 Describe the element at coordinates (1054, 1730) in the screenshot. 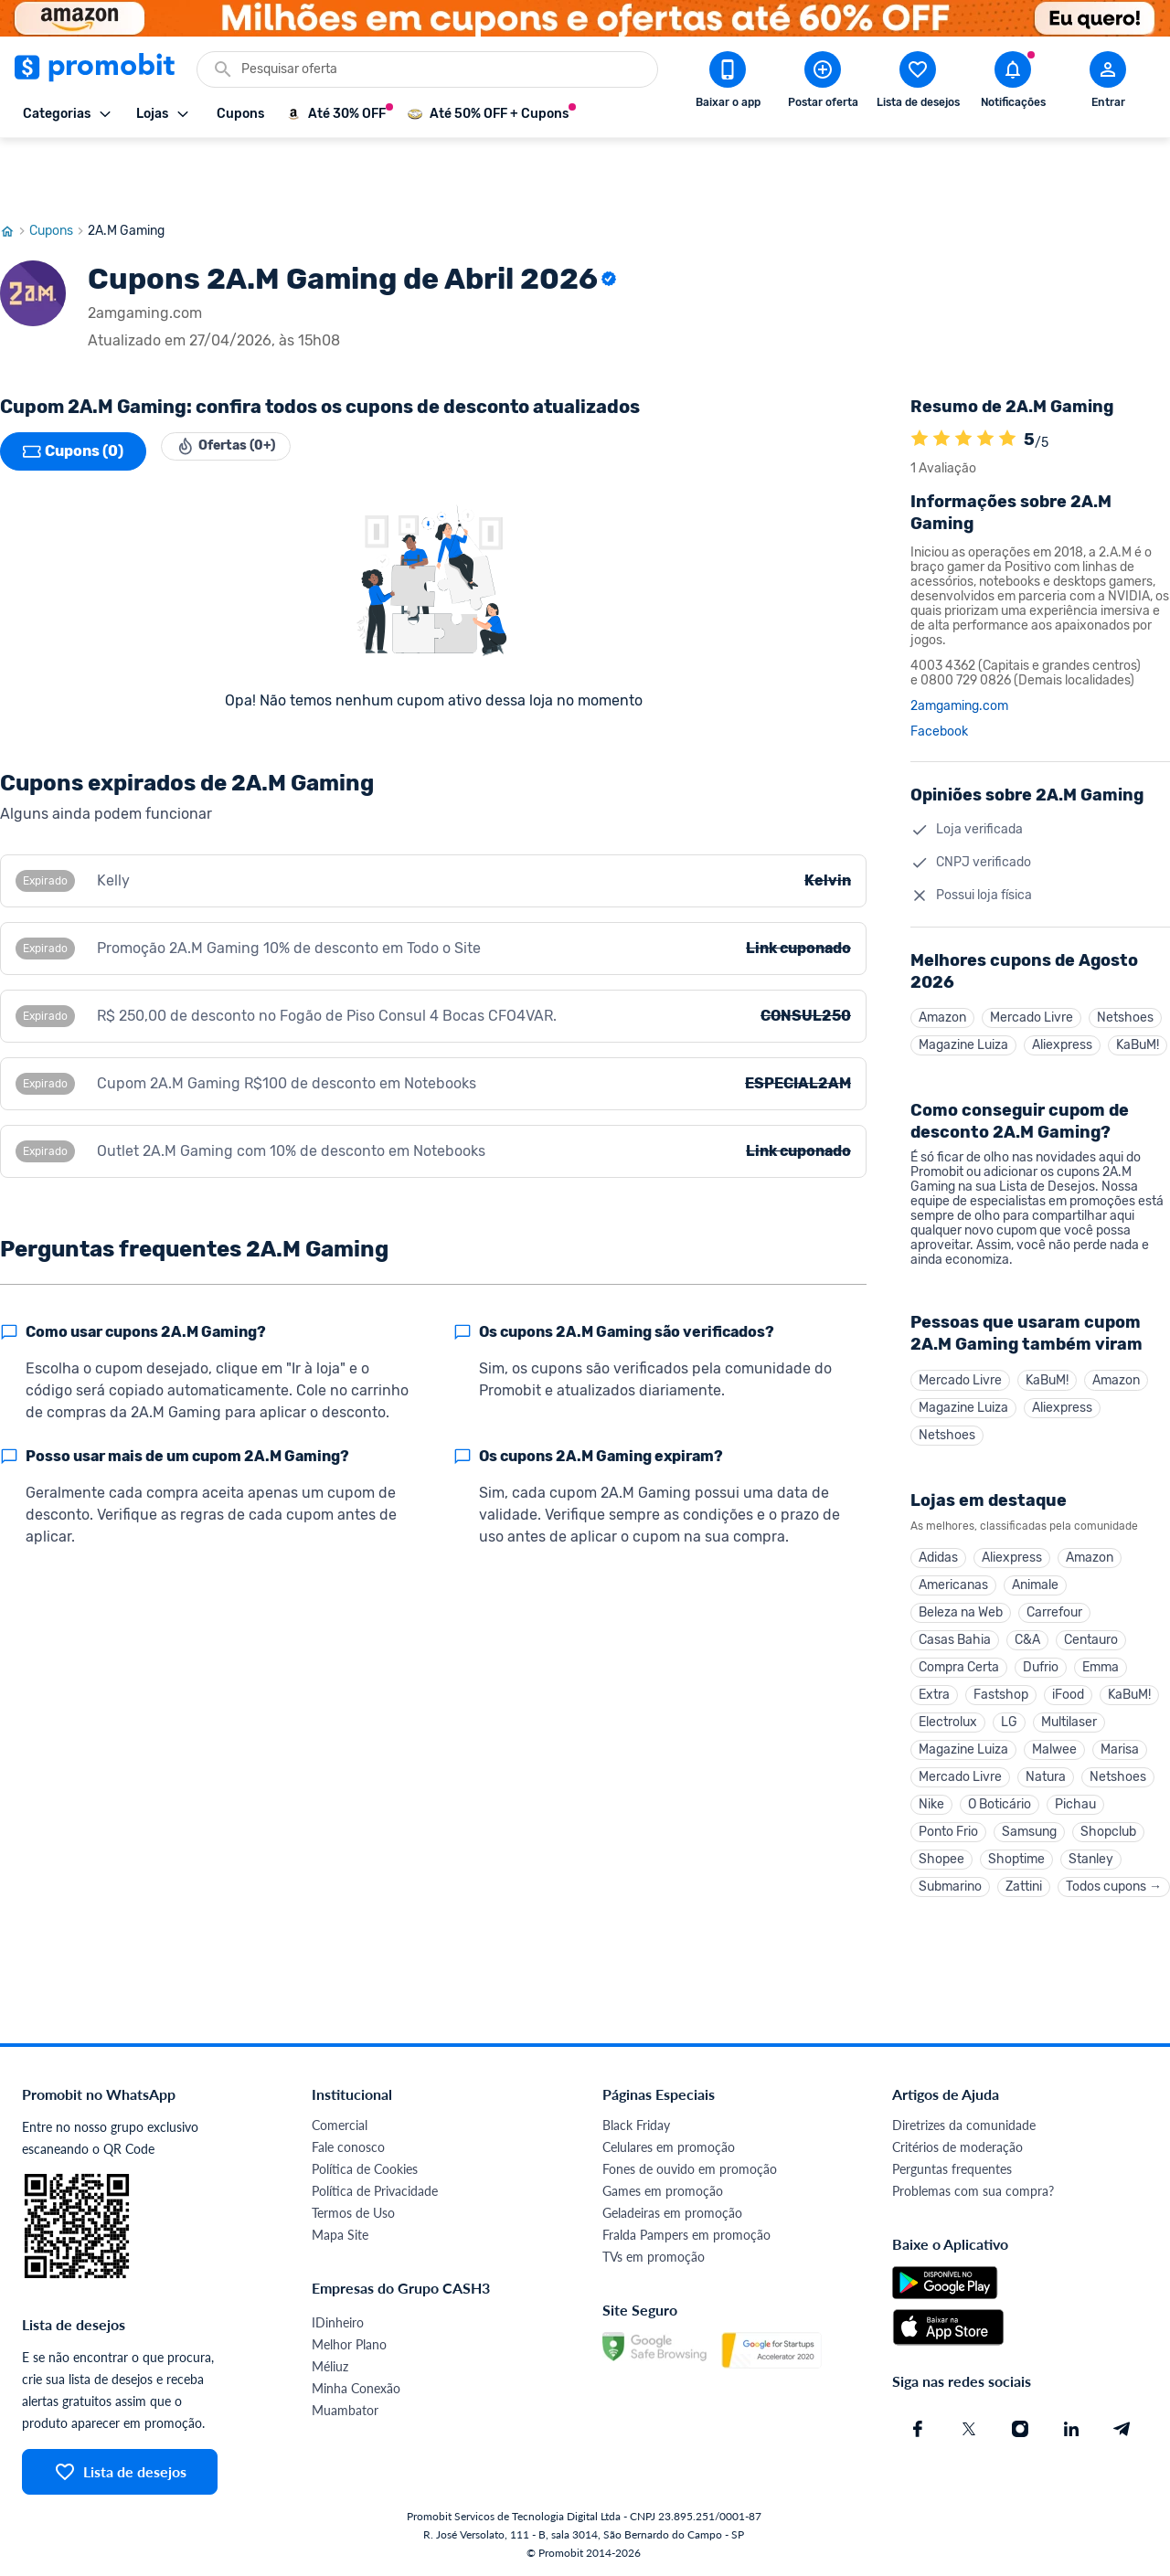

I see `Malwee` at that location.